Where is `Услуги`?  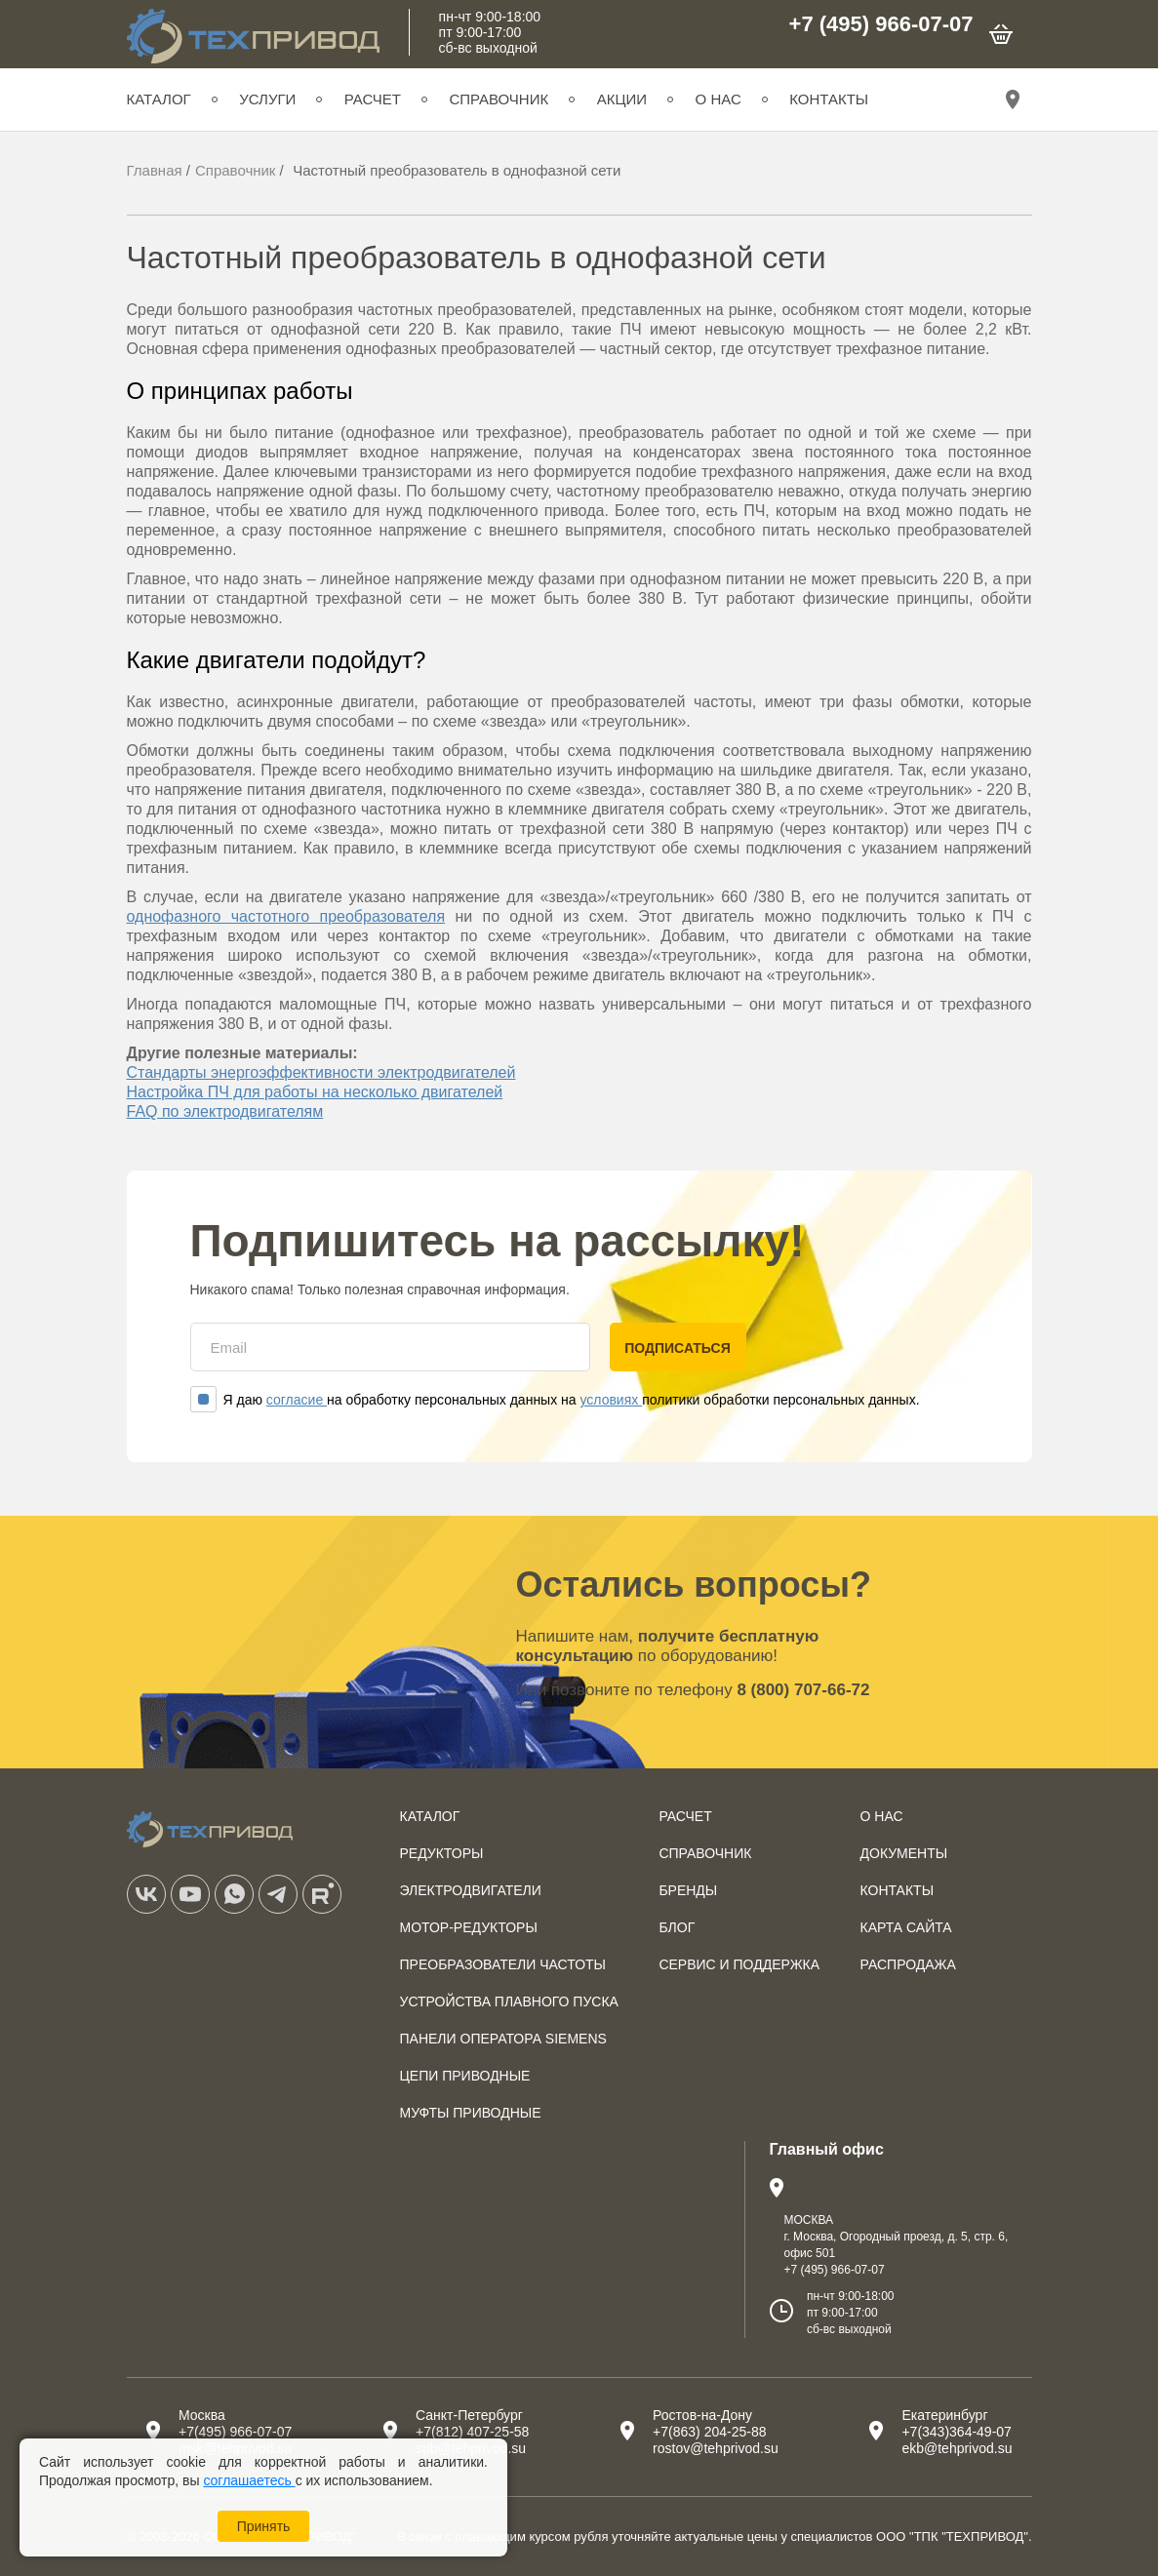 Услуги is located at coordinates (267, 99).